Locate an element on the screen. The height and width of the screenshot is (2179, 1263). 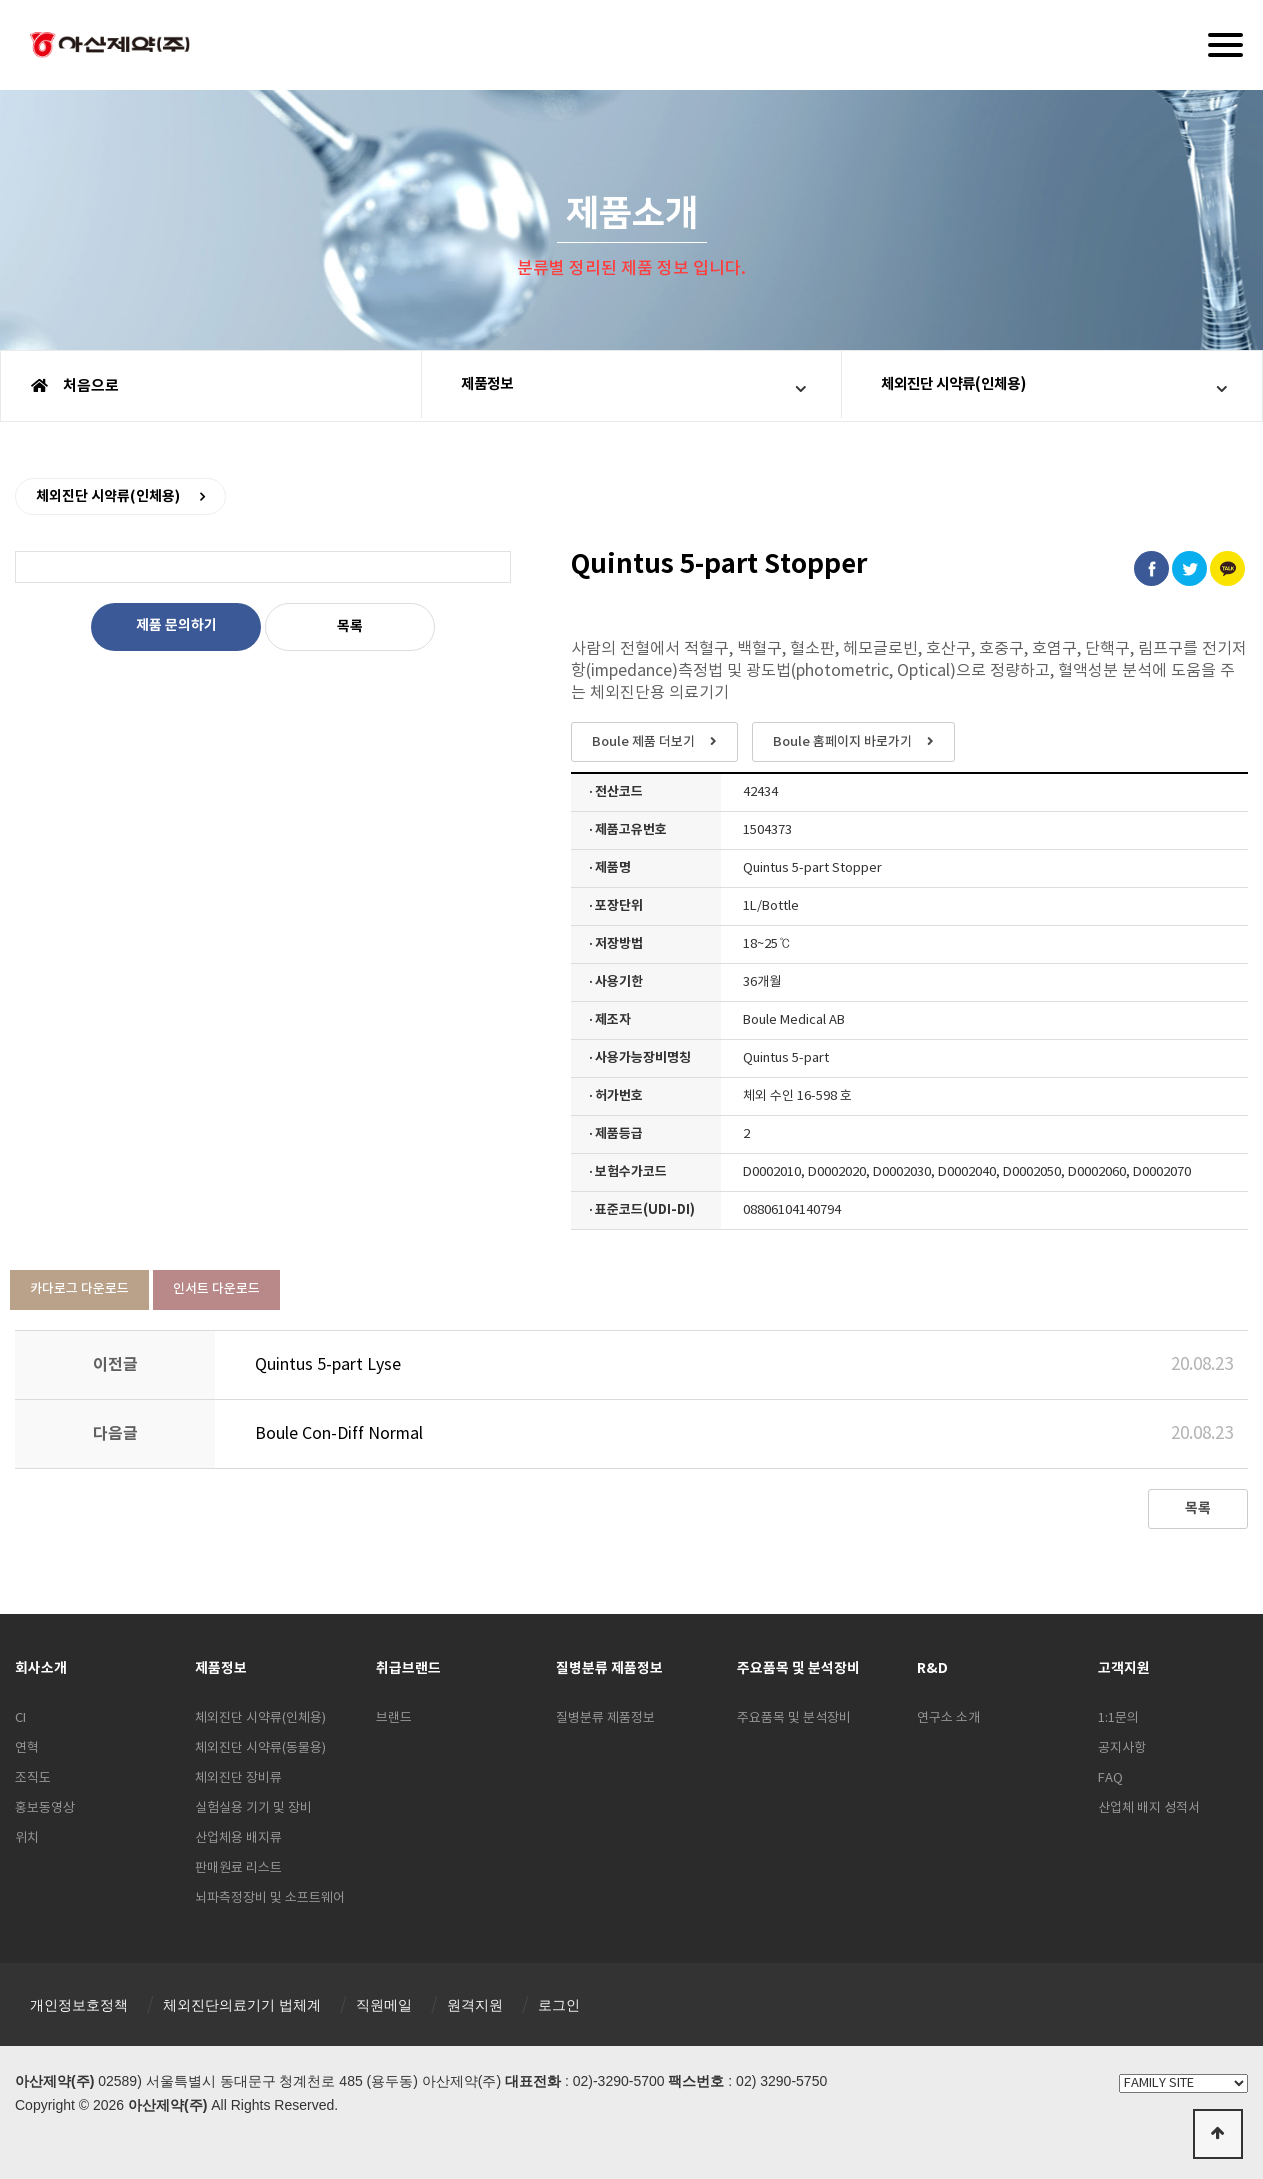
공지사항 is located at coordinates (1122, 1748).